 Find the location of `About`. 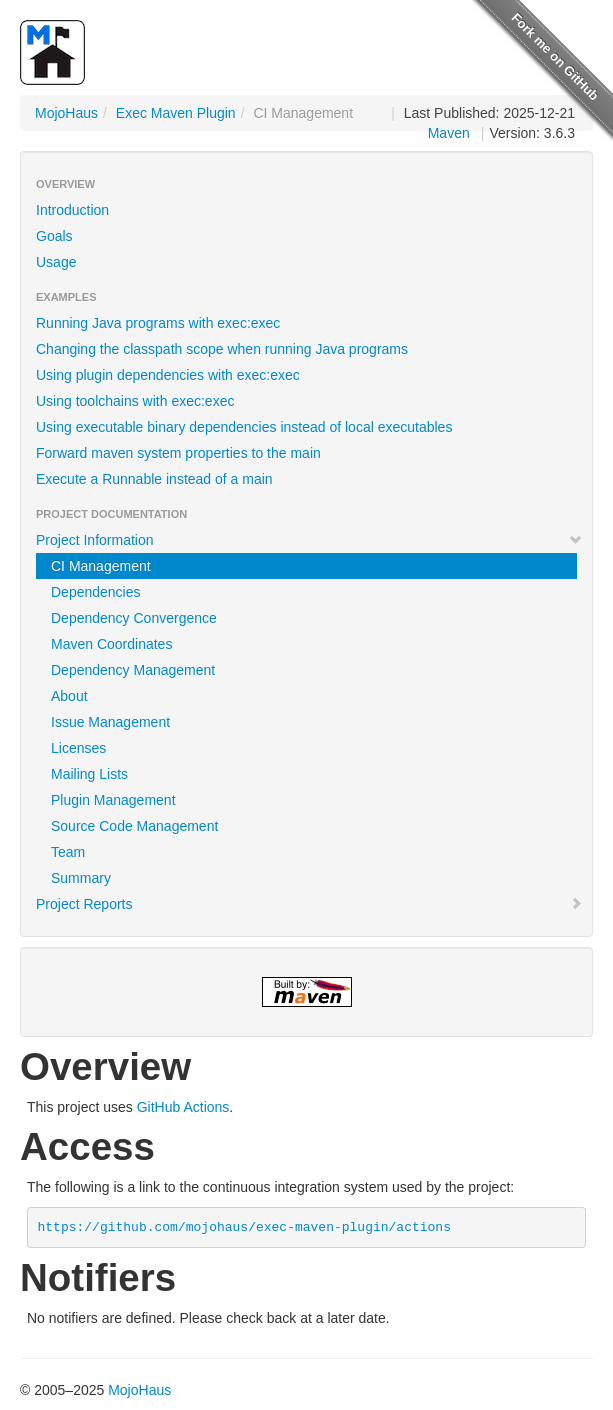

About is located at coordinates (69, 696).